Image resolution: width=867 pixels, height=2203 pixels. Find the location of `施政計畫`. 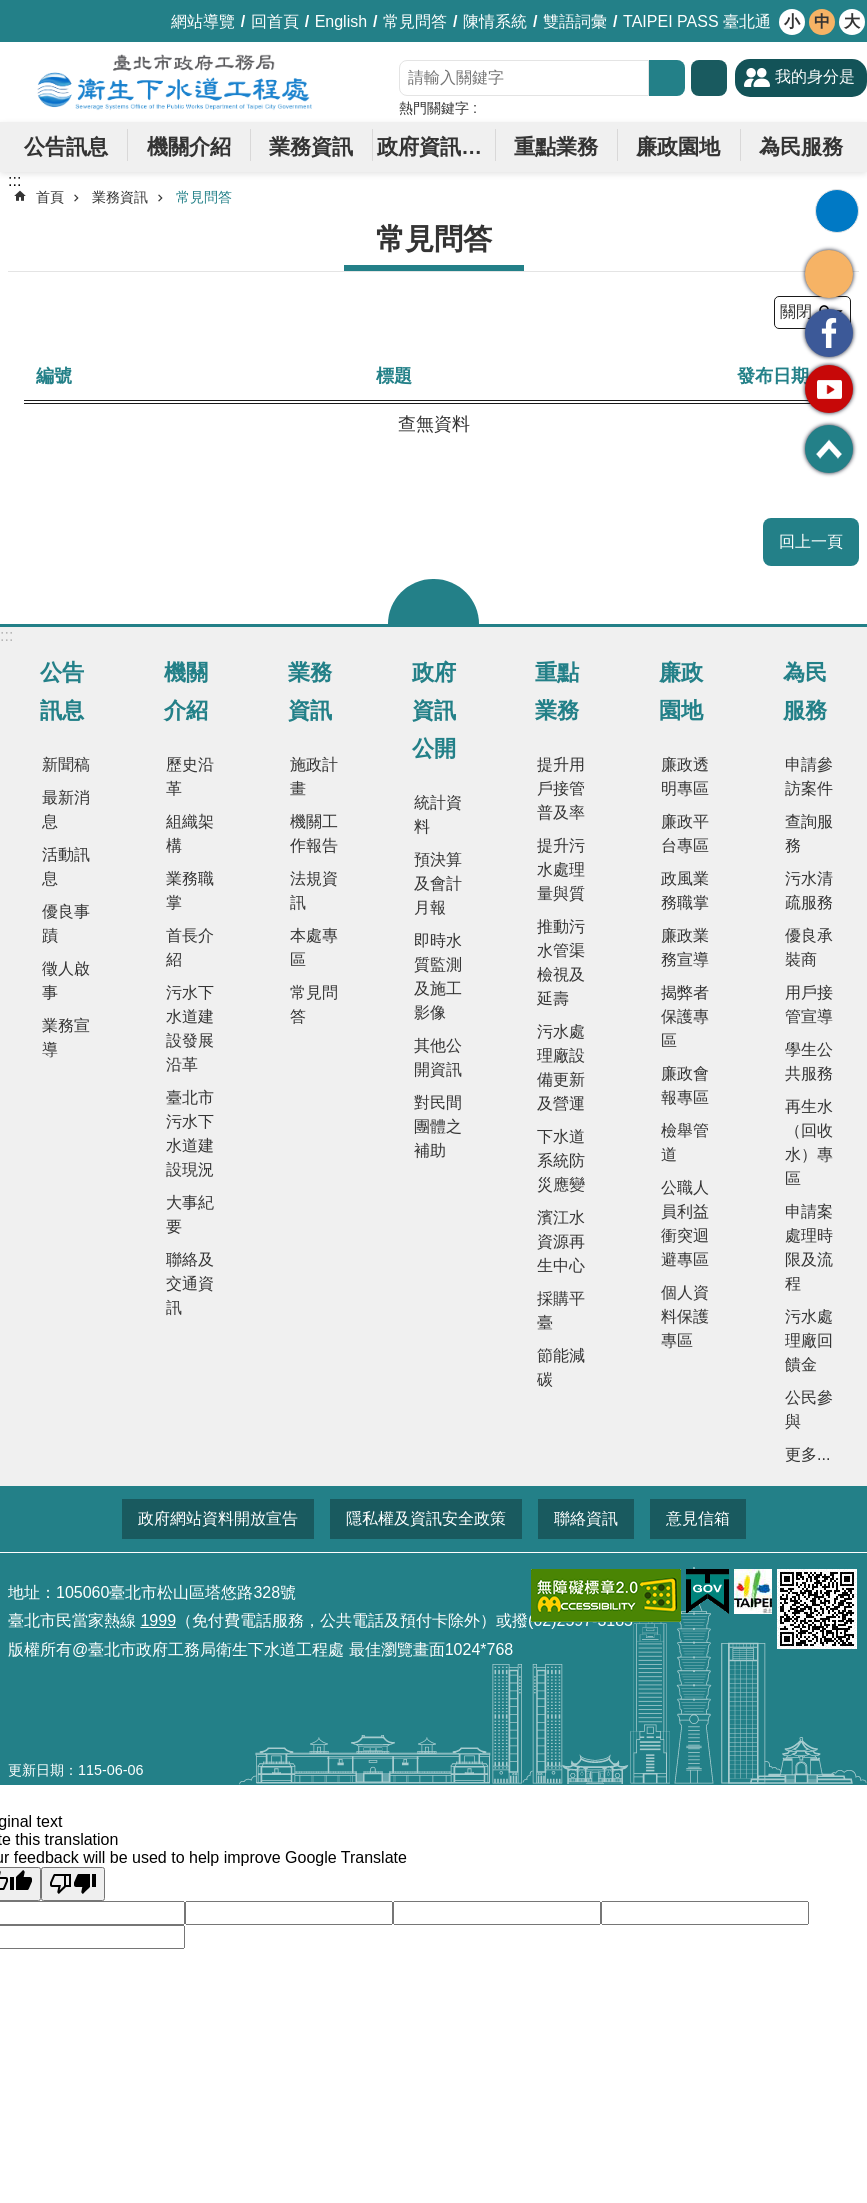

施政計畫 is located at coordinates (314, 776).